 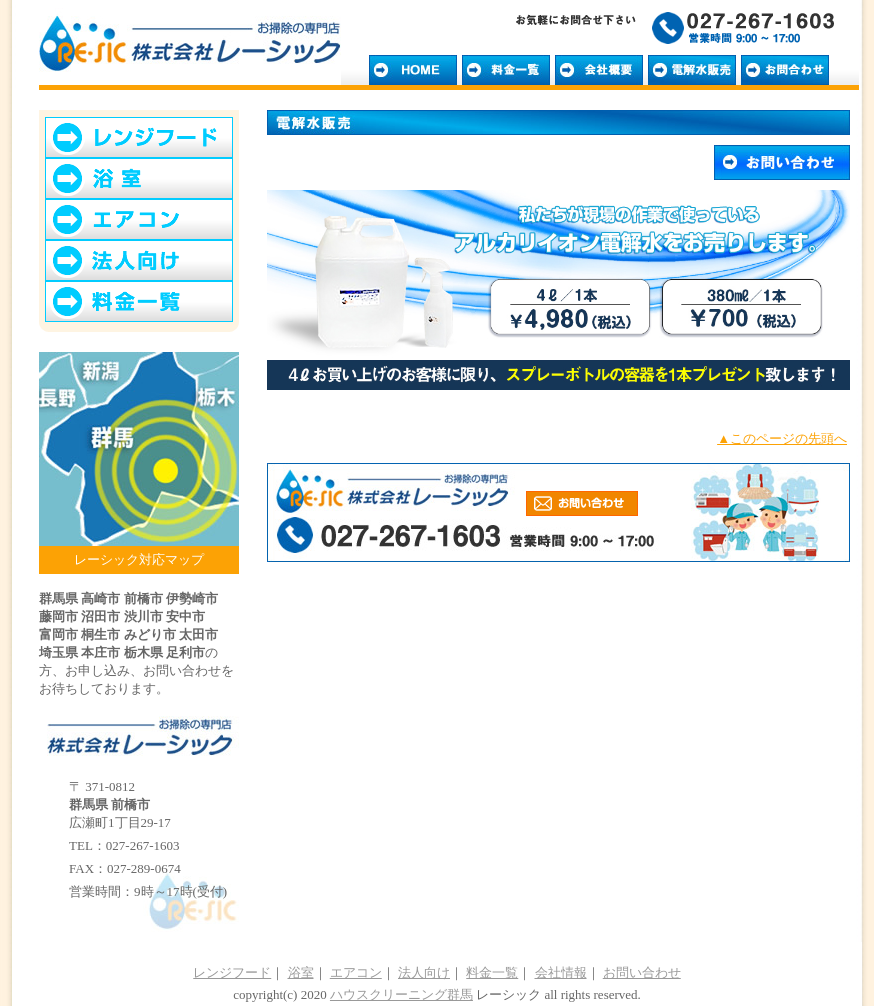 What do you see at coordinates (232, 972) in the screenshot?
I see `レンジフード` at bounding box center [232, 972].